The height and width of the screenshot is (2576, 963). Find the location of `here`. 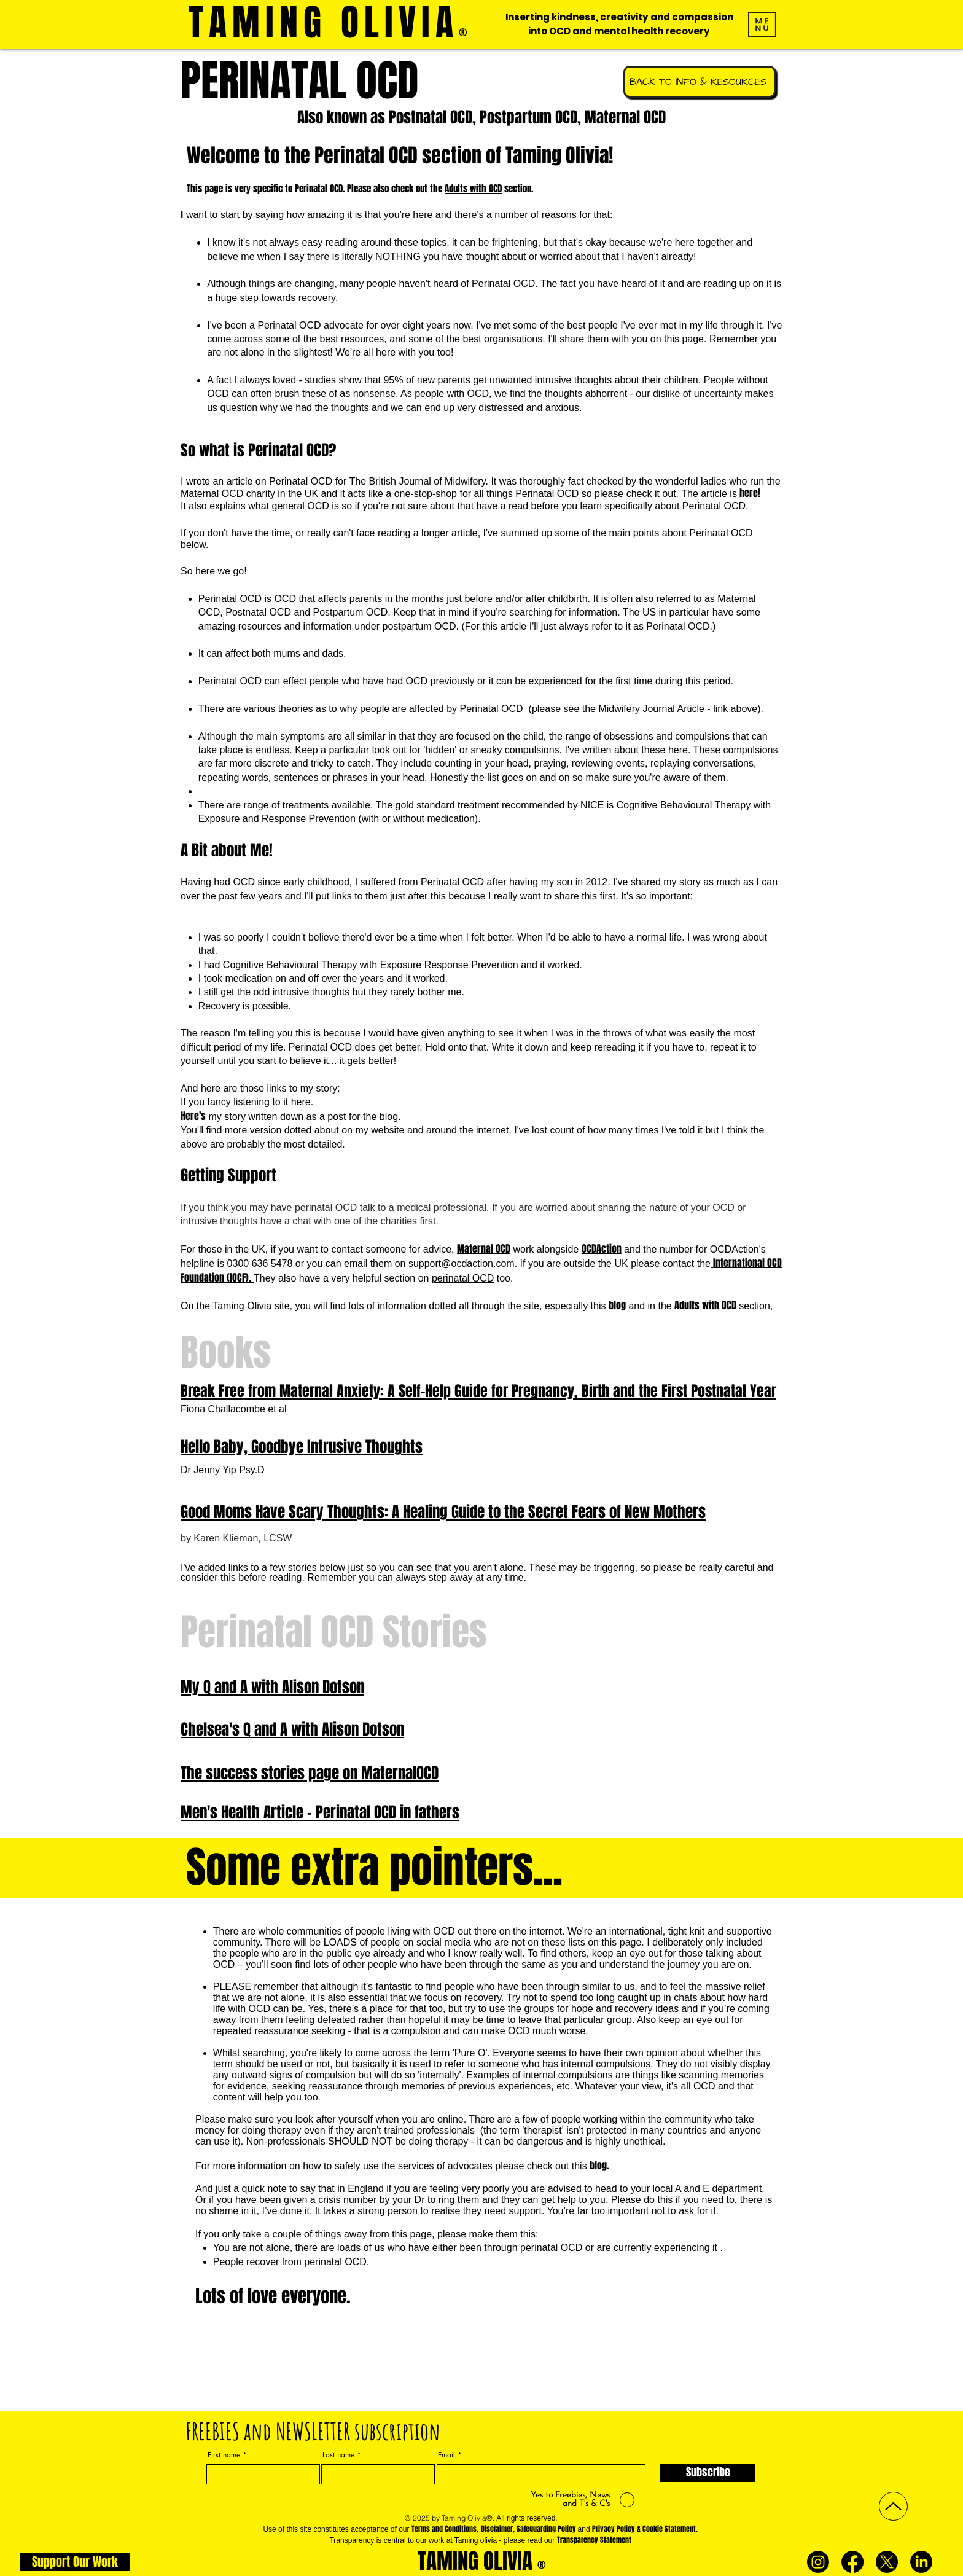

here is located at coordinates (678, 750).